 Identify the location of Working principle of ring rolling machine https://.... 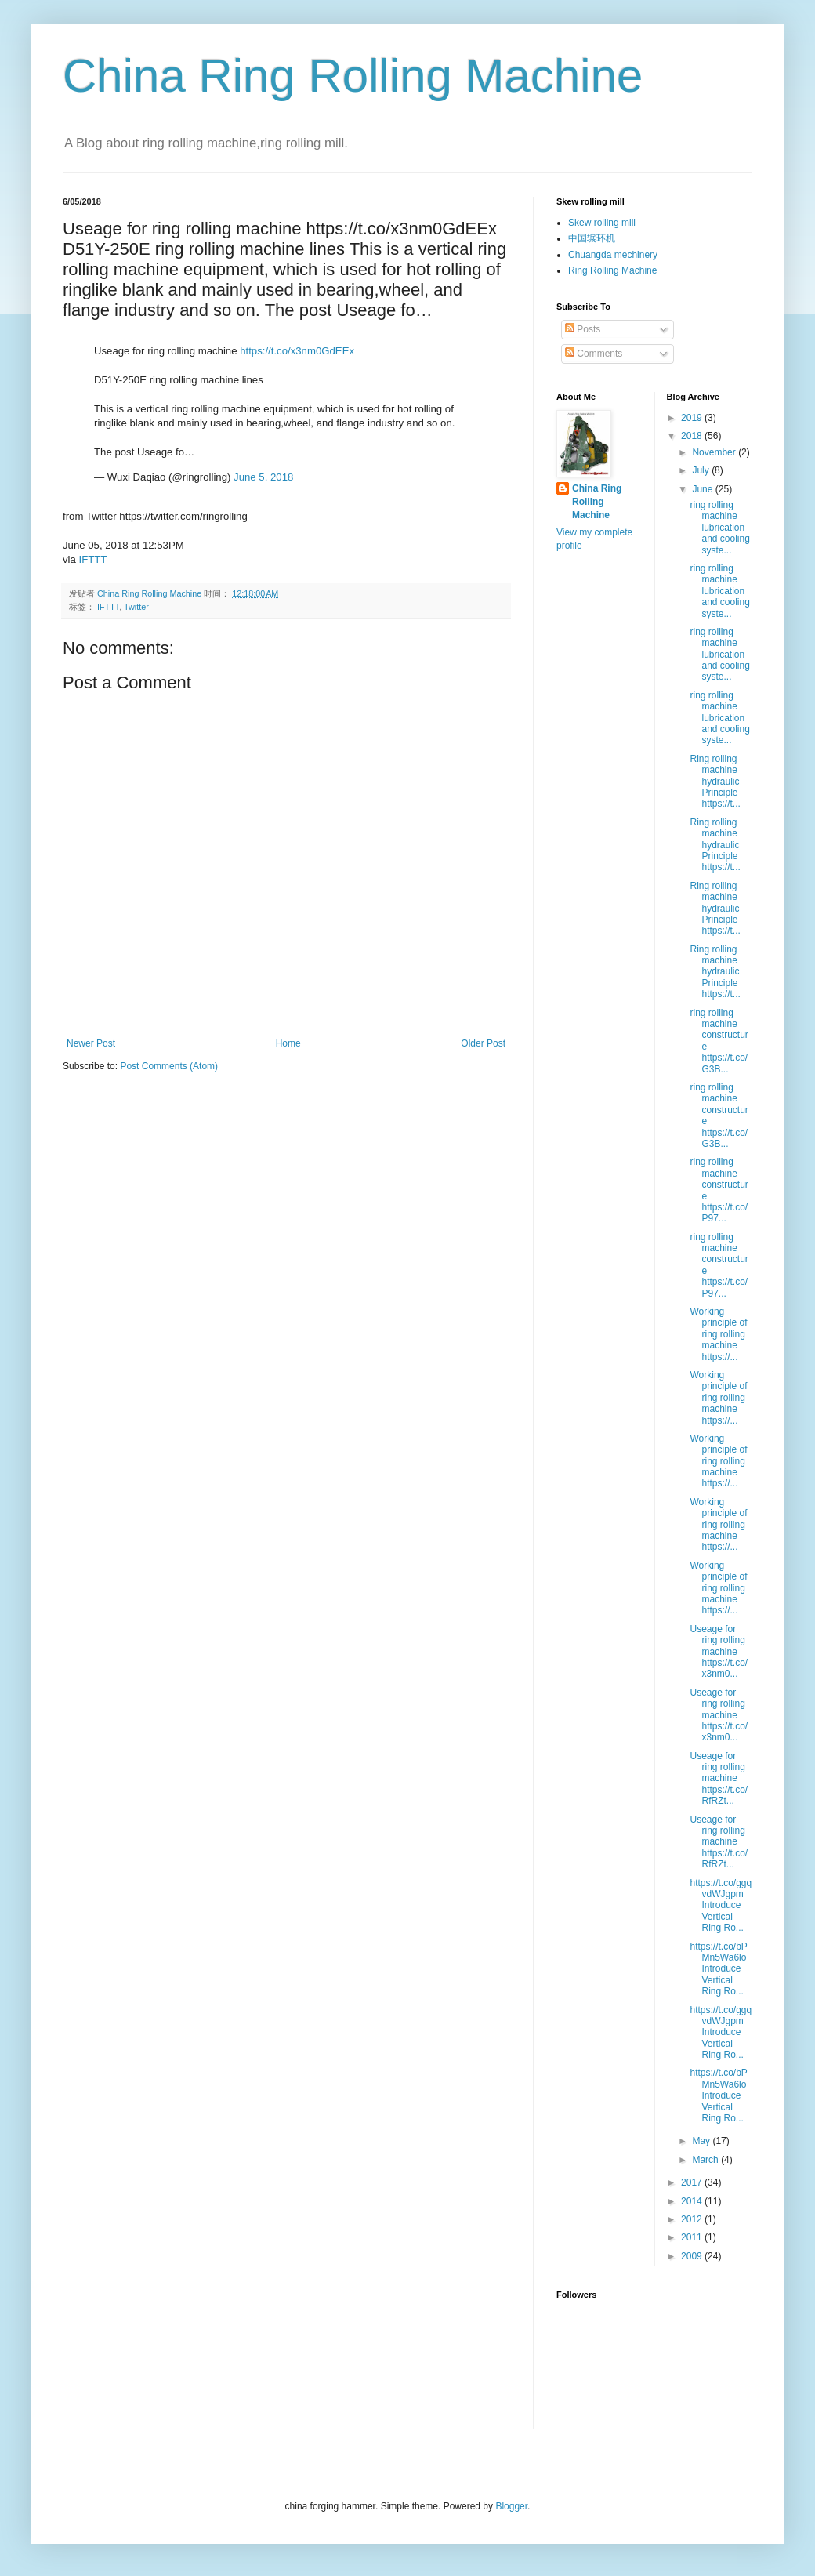
(718, 1334).